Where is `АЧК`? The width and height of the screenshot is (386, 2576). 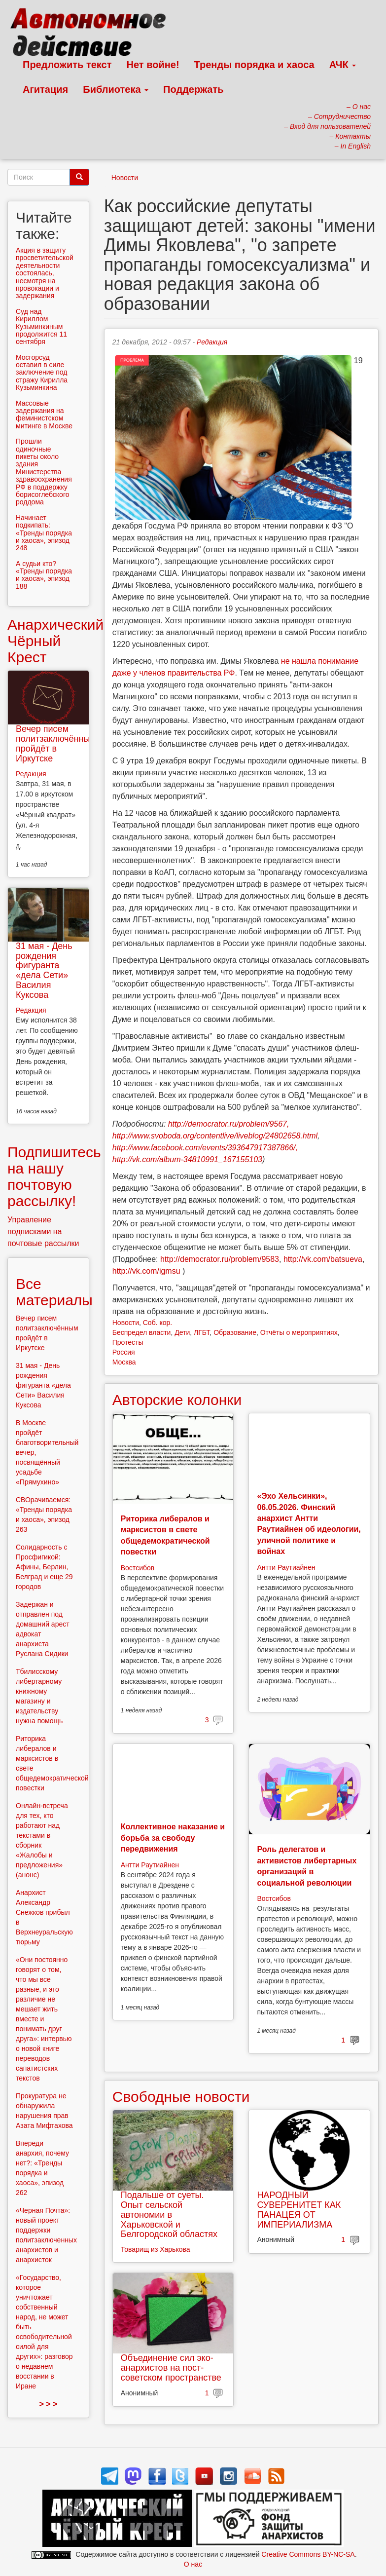 АЧК is located at coordinates (342, 64).